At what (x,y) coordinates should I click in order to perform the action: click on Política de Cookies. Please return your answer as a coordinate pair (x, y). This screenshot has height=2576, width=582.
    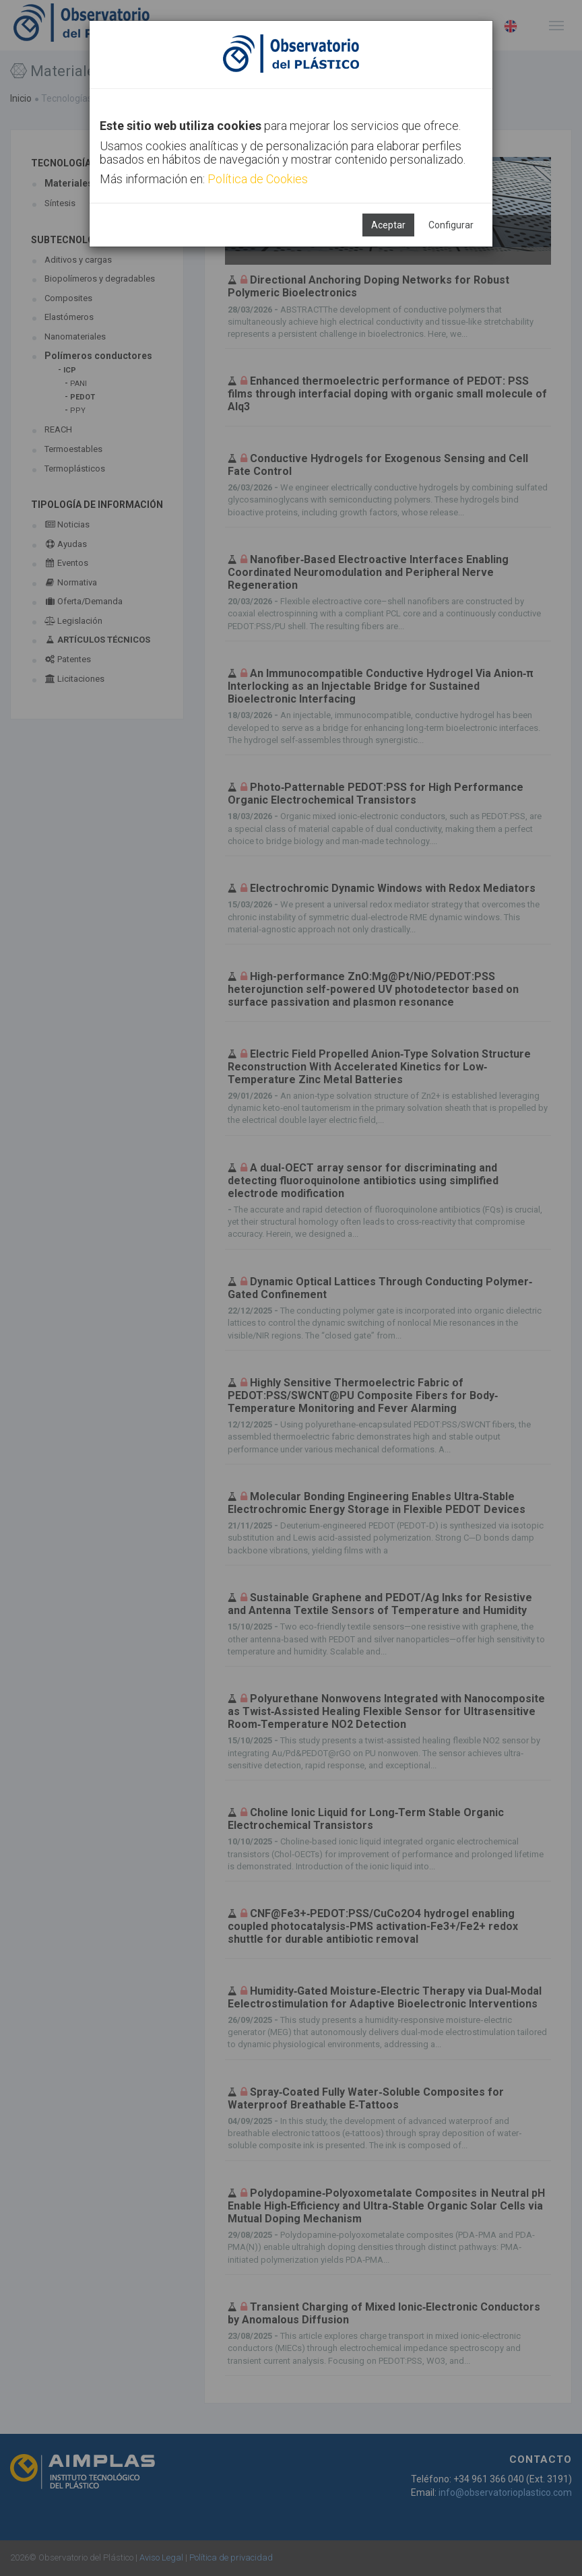
    Looking at the image, I should click on (257, 179).